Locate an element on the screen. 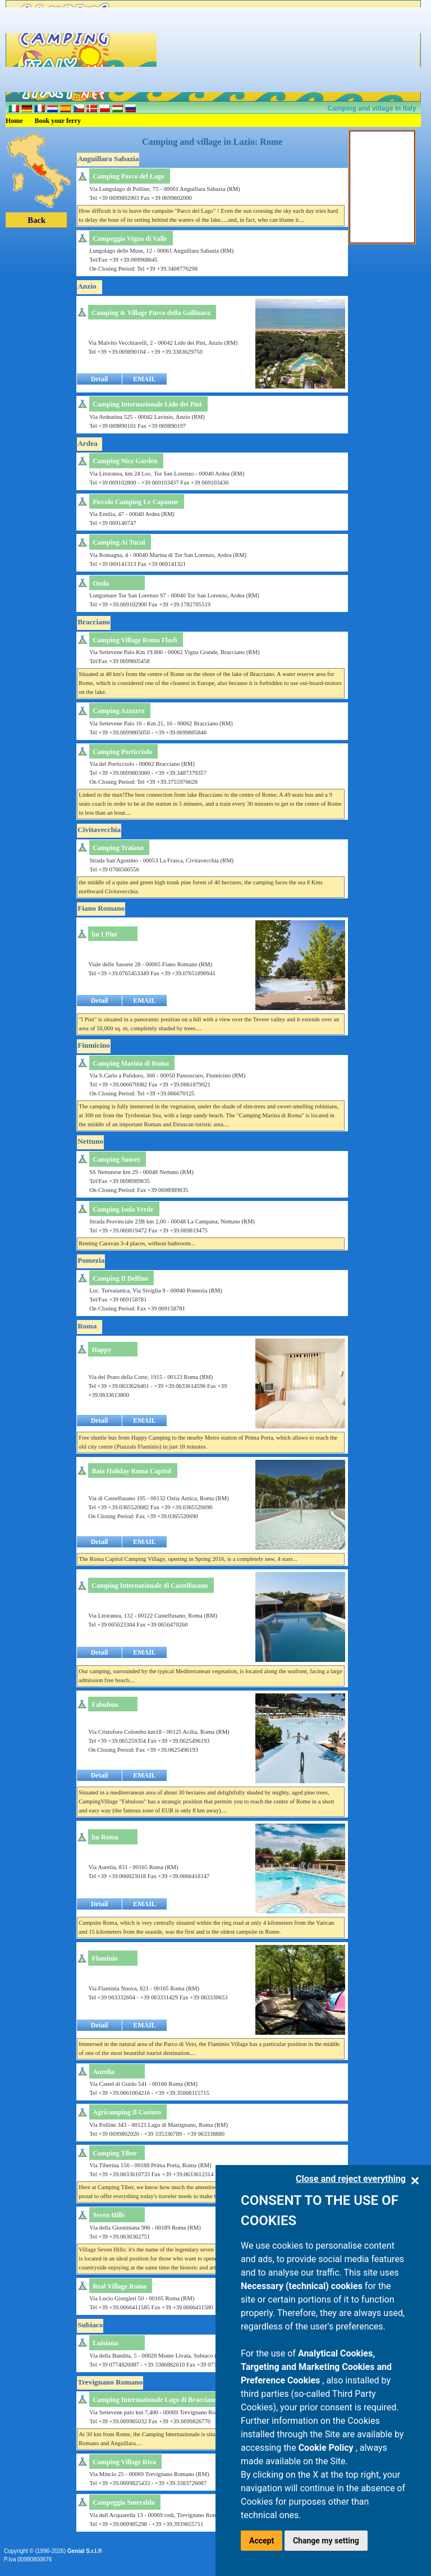 The height and width of the screenshot is (2576, 431). Camping & Village Parco della Gallinara is located at coordinates (150, 313).